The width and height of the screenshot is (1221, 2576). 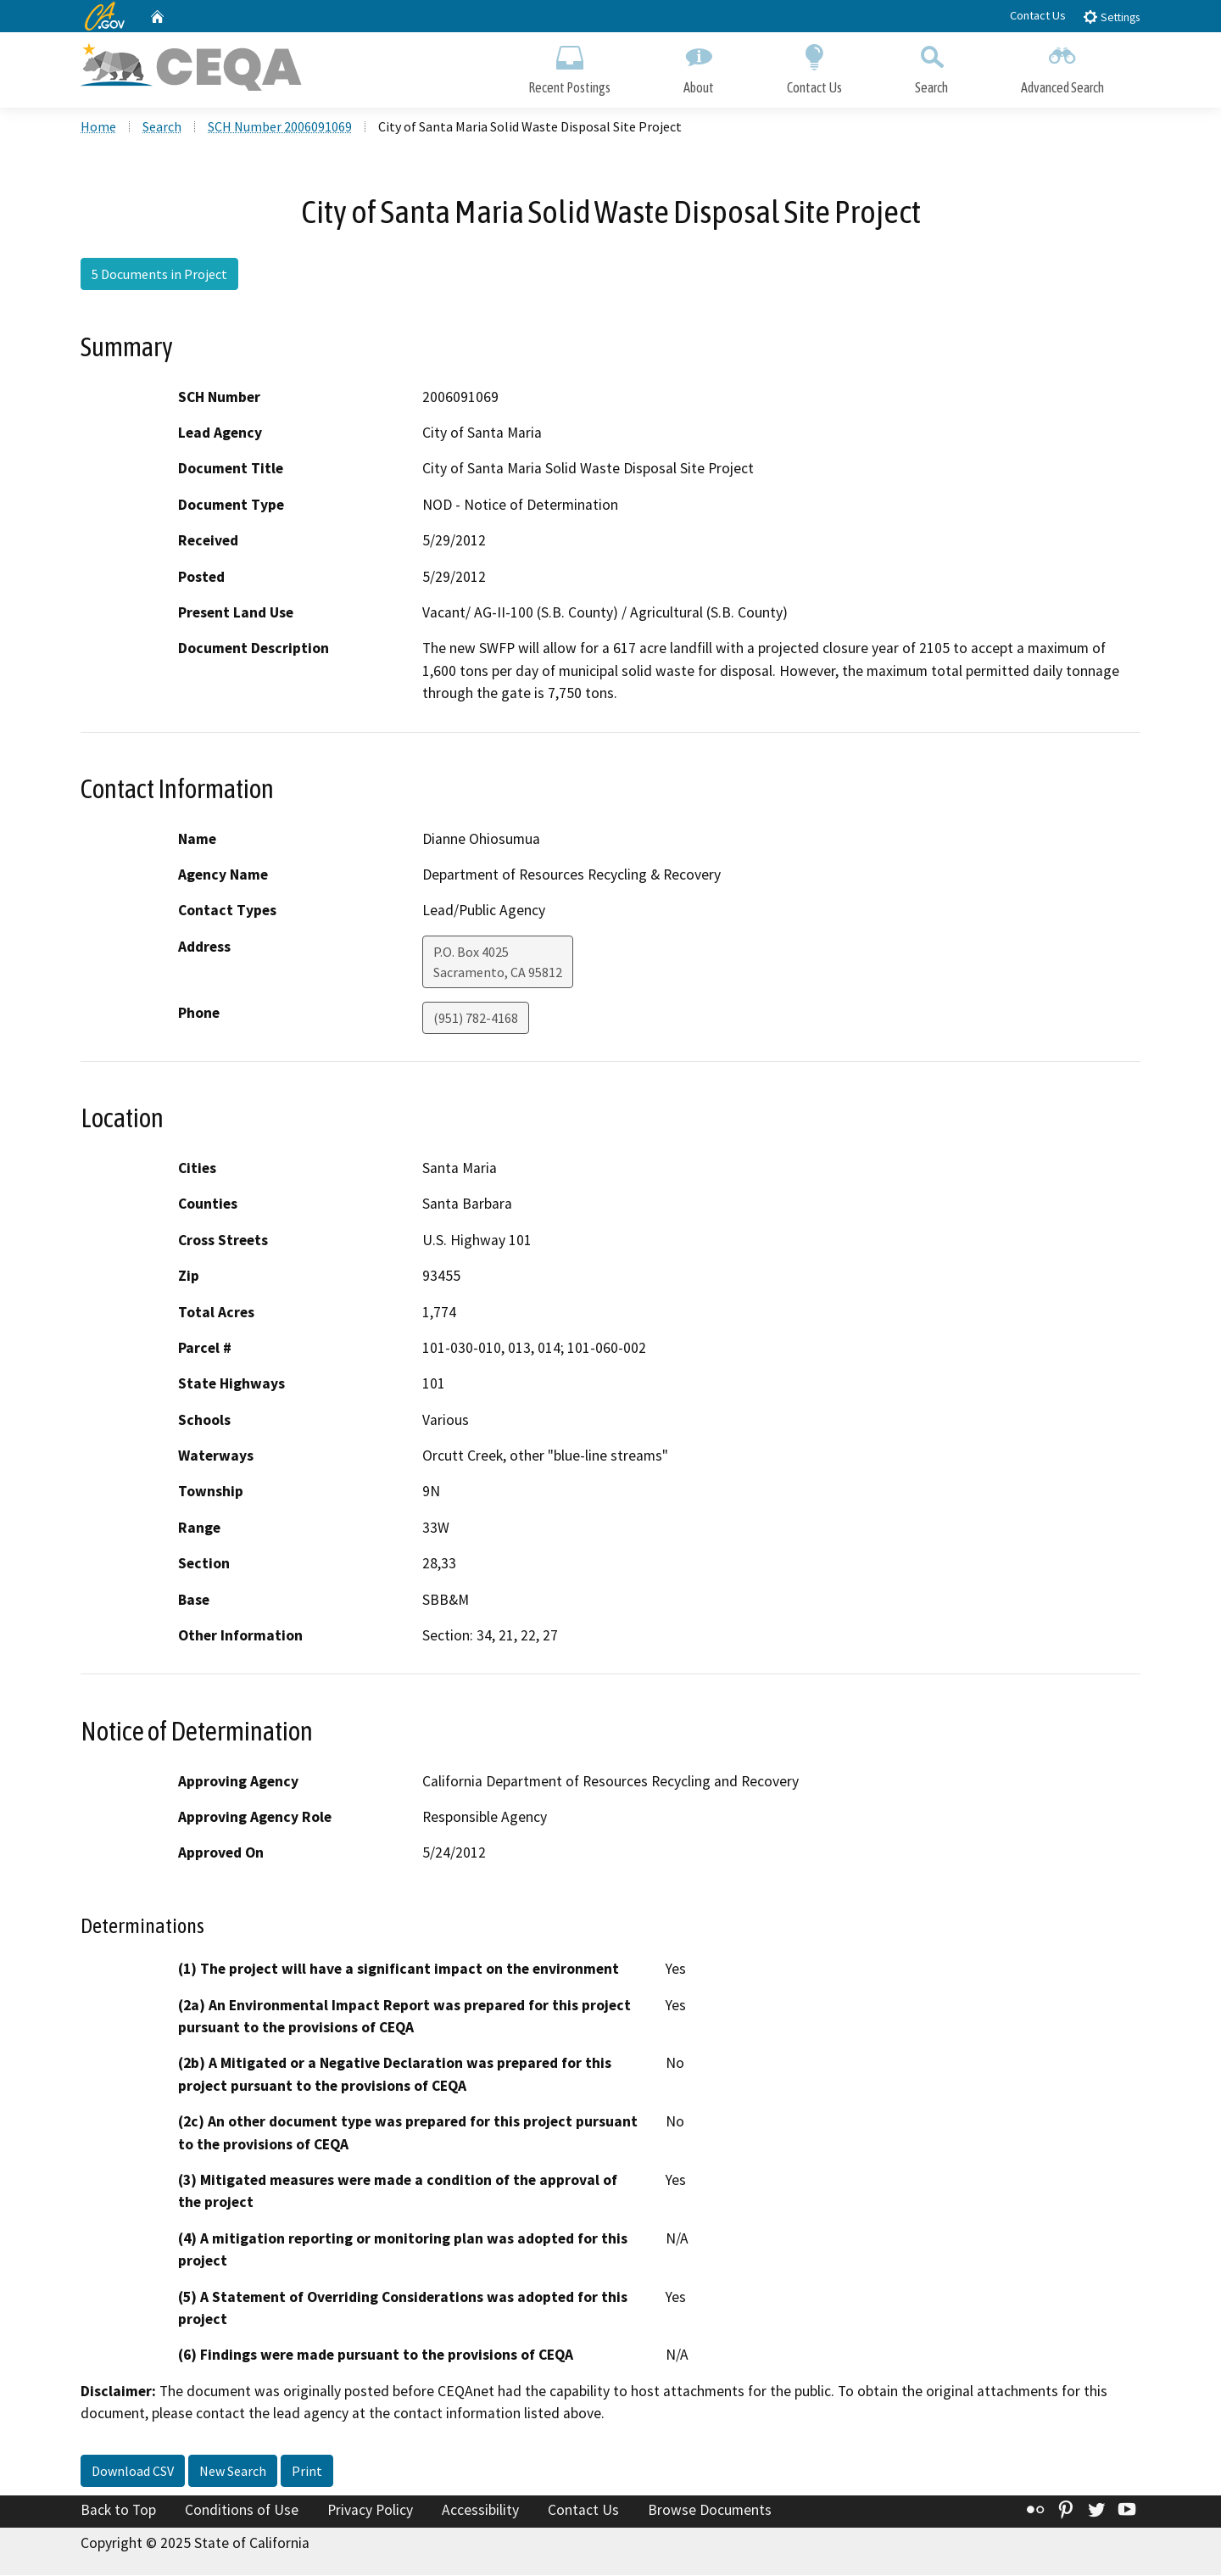 I want to click on About, so click(x=698, y=65).